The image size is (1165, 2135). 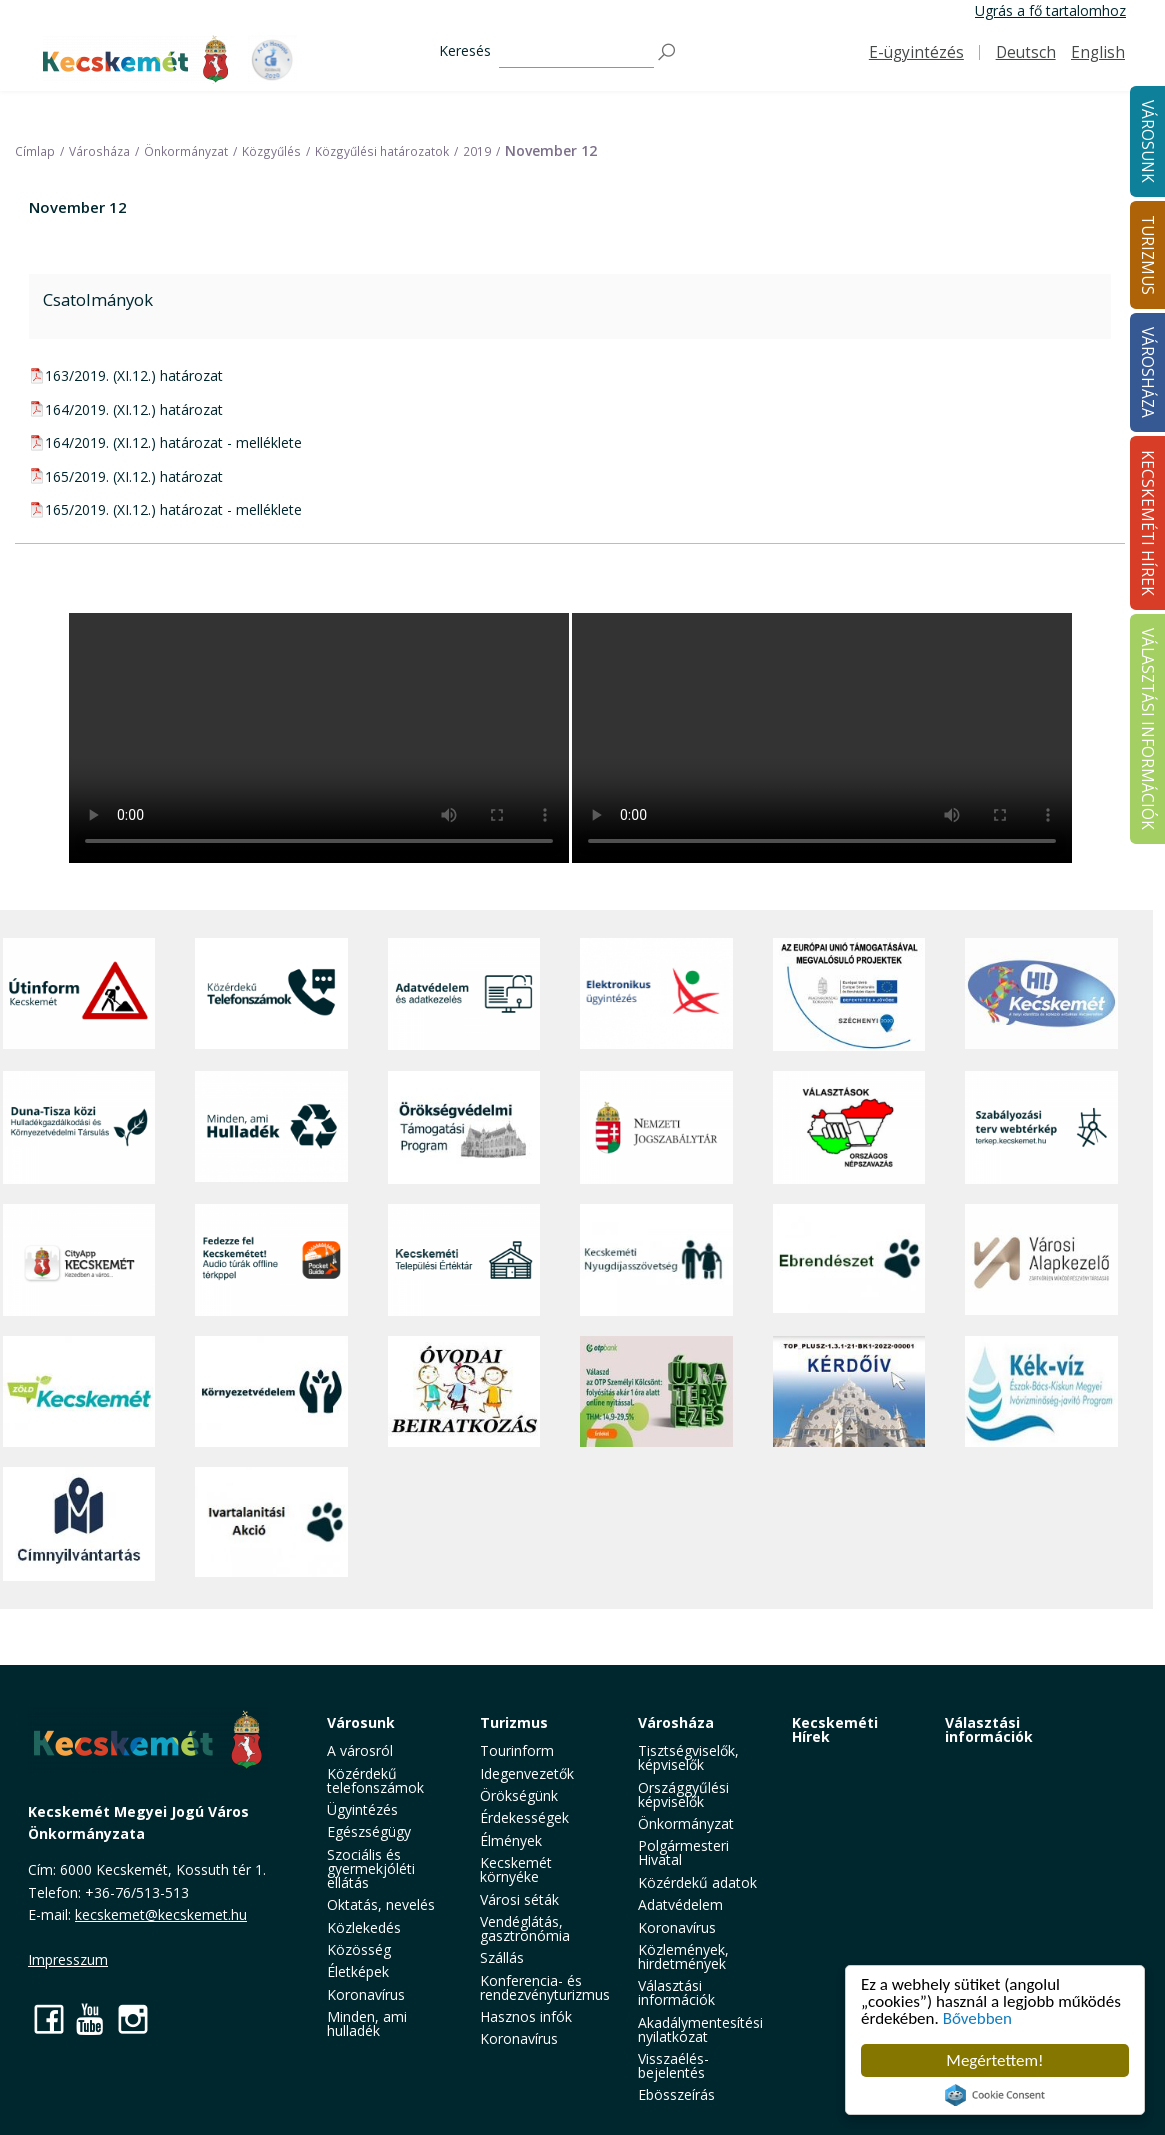 I want to click on [Elektronikus ügyintézés], so click(x=656, y=994).